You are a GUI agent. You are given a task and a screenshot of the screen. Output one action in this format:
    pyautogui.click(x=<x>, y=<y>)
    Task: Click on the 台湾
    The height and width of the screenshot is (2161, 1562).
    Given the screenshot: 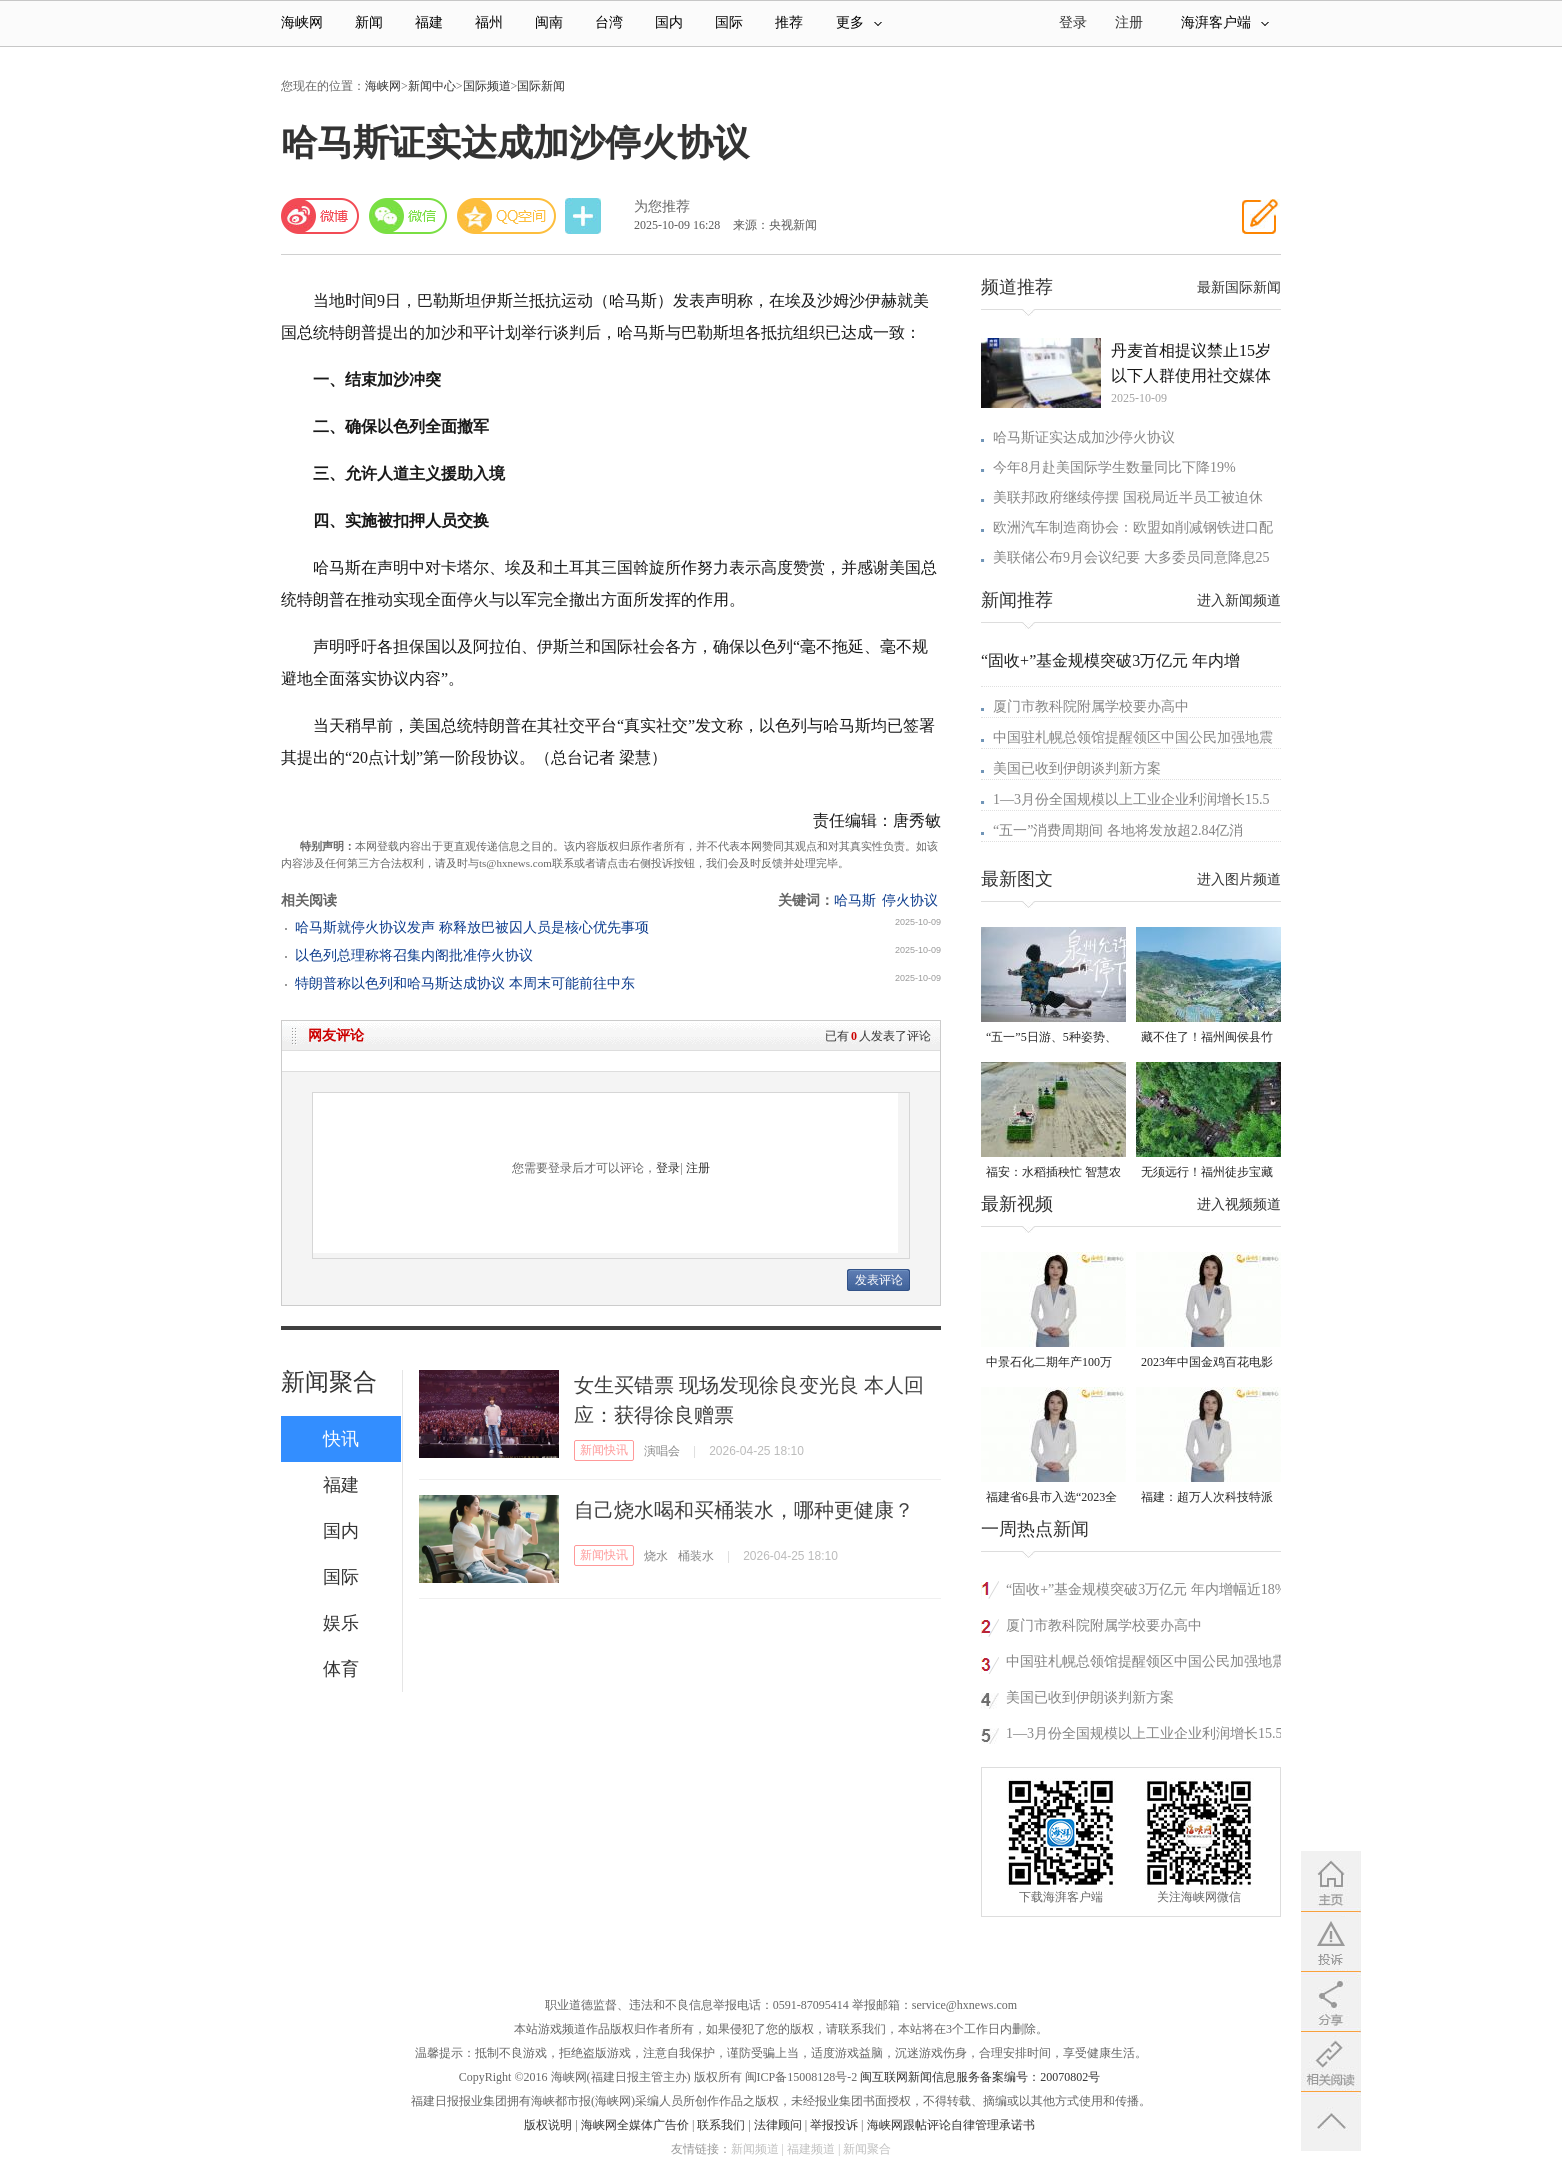 What is the action you would take?
    pyautogui.click(x=609, y=22)
    